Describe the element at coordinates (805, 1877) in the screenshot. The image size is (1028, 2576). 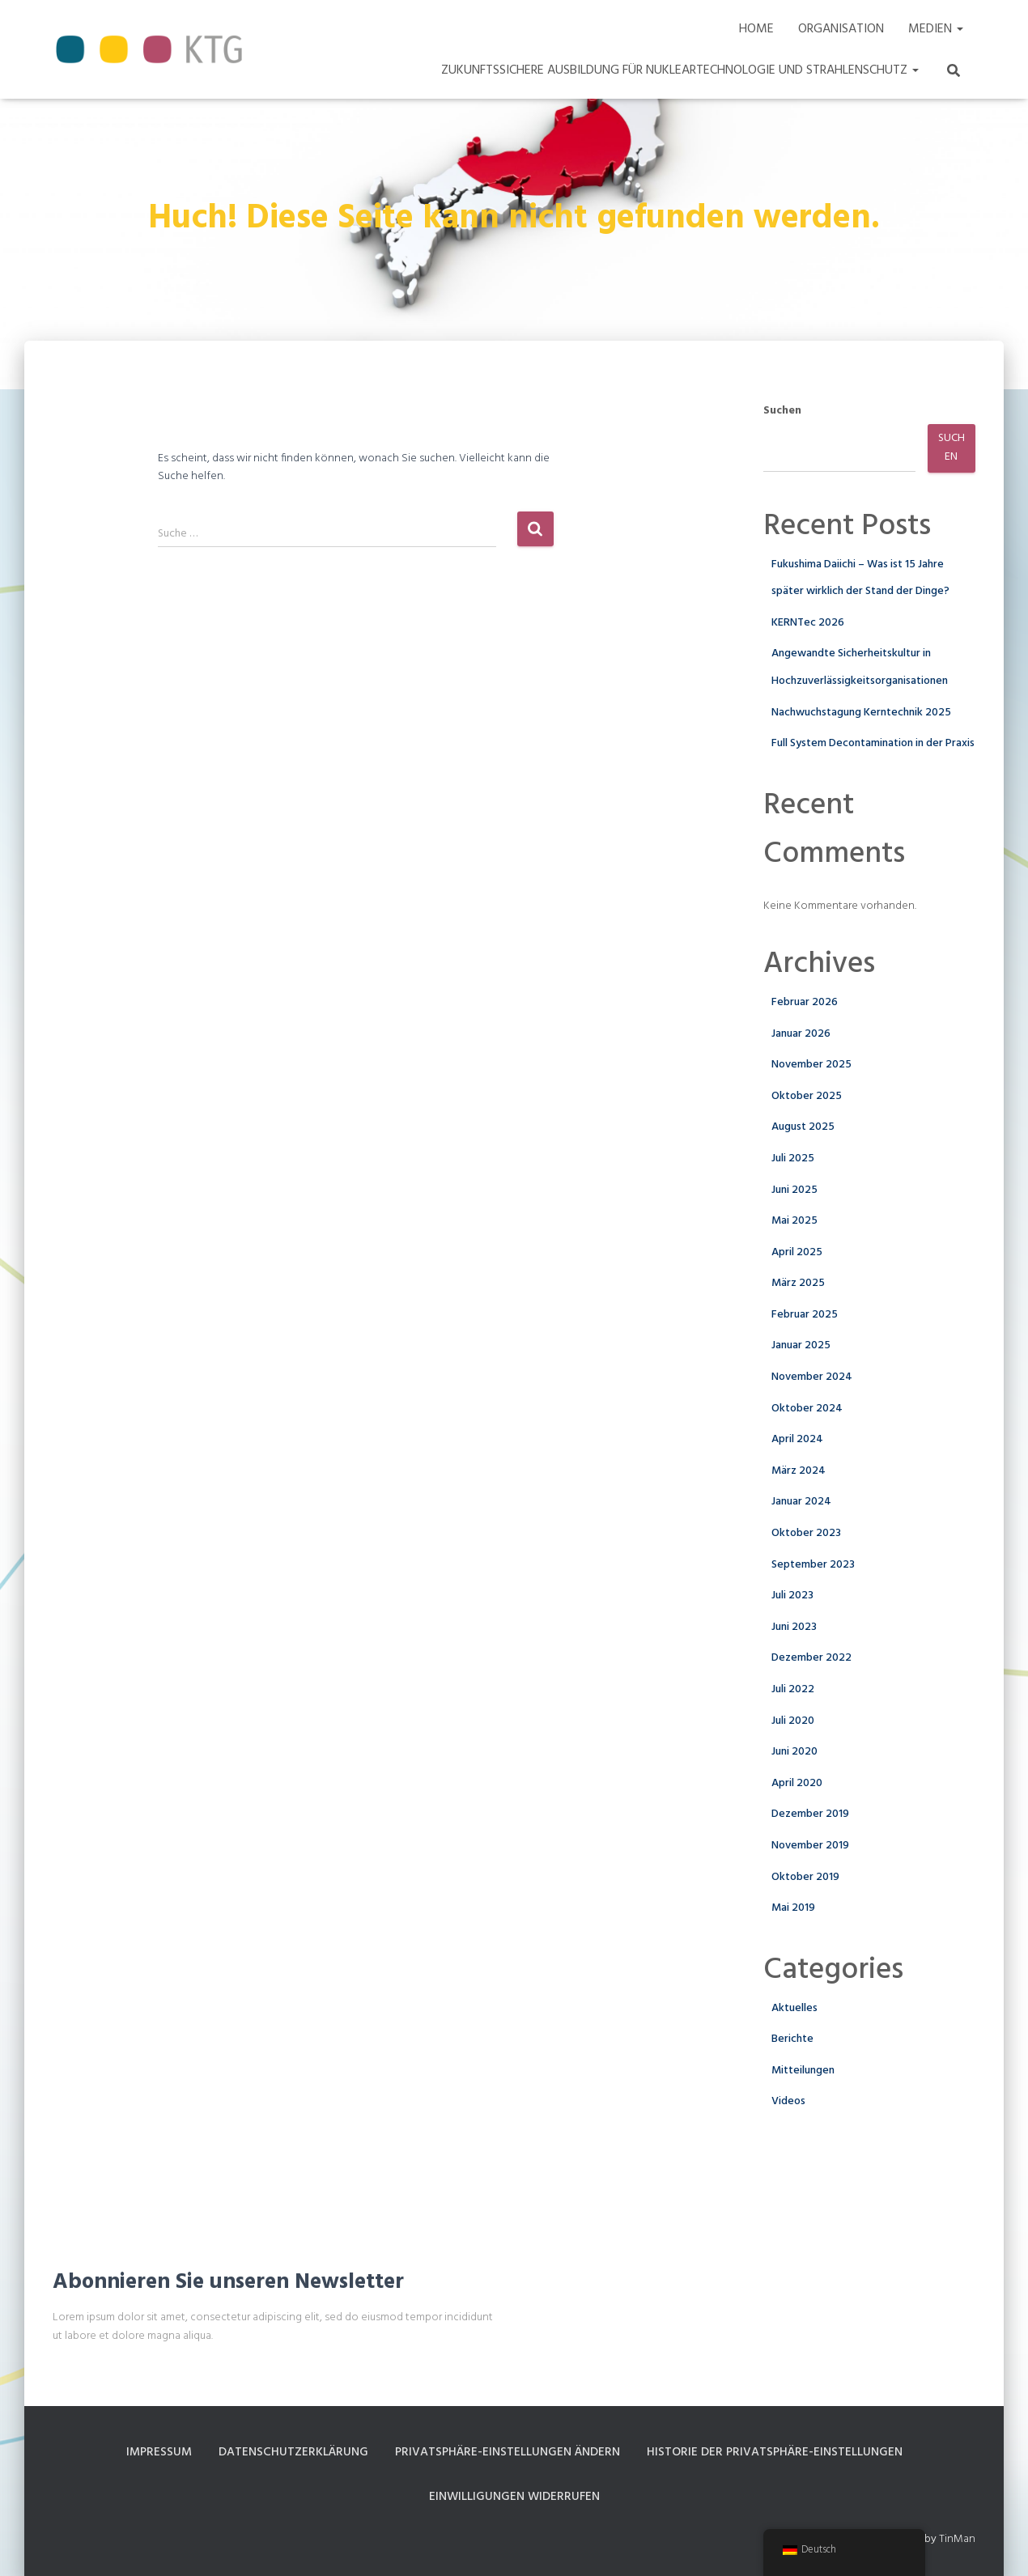
I see `Oktober 2019` at that location.